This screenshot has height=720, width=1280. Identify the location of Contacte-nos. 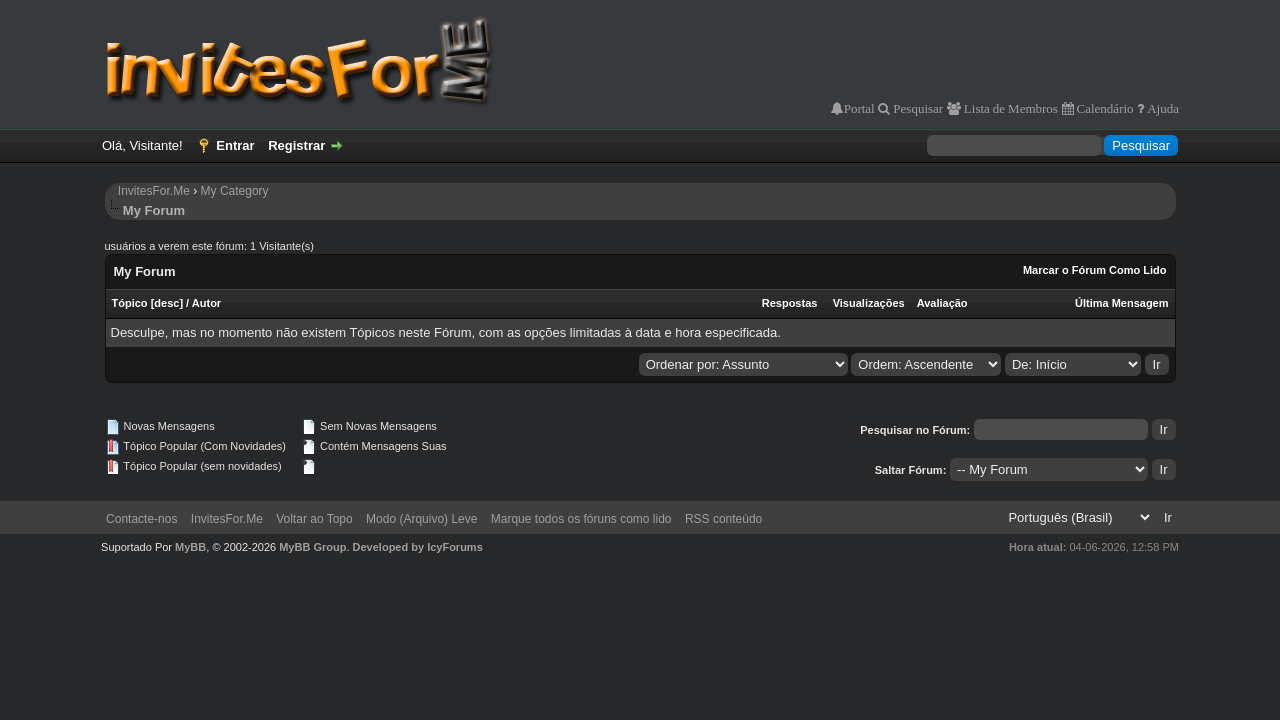
(141, 519).